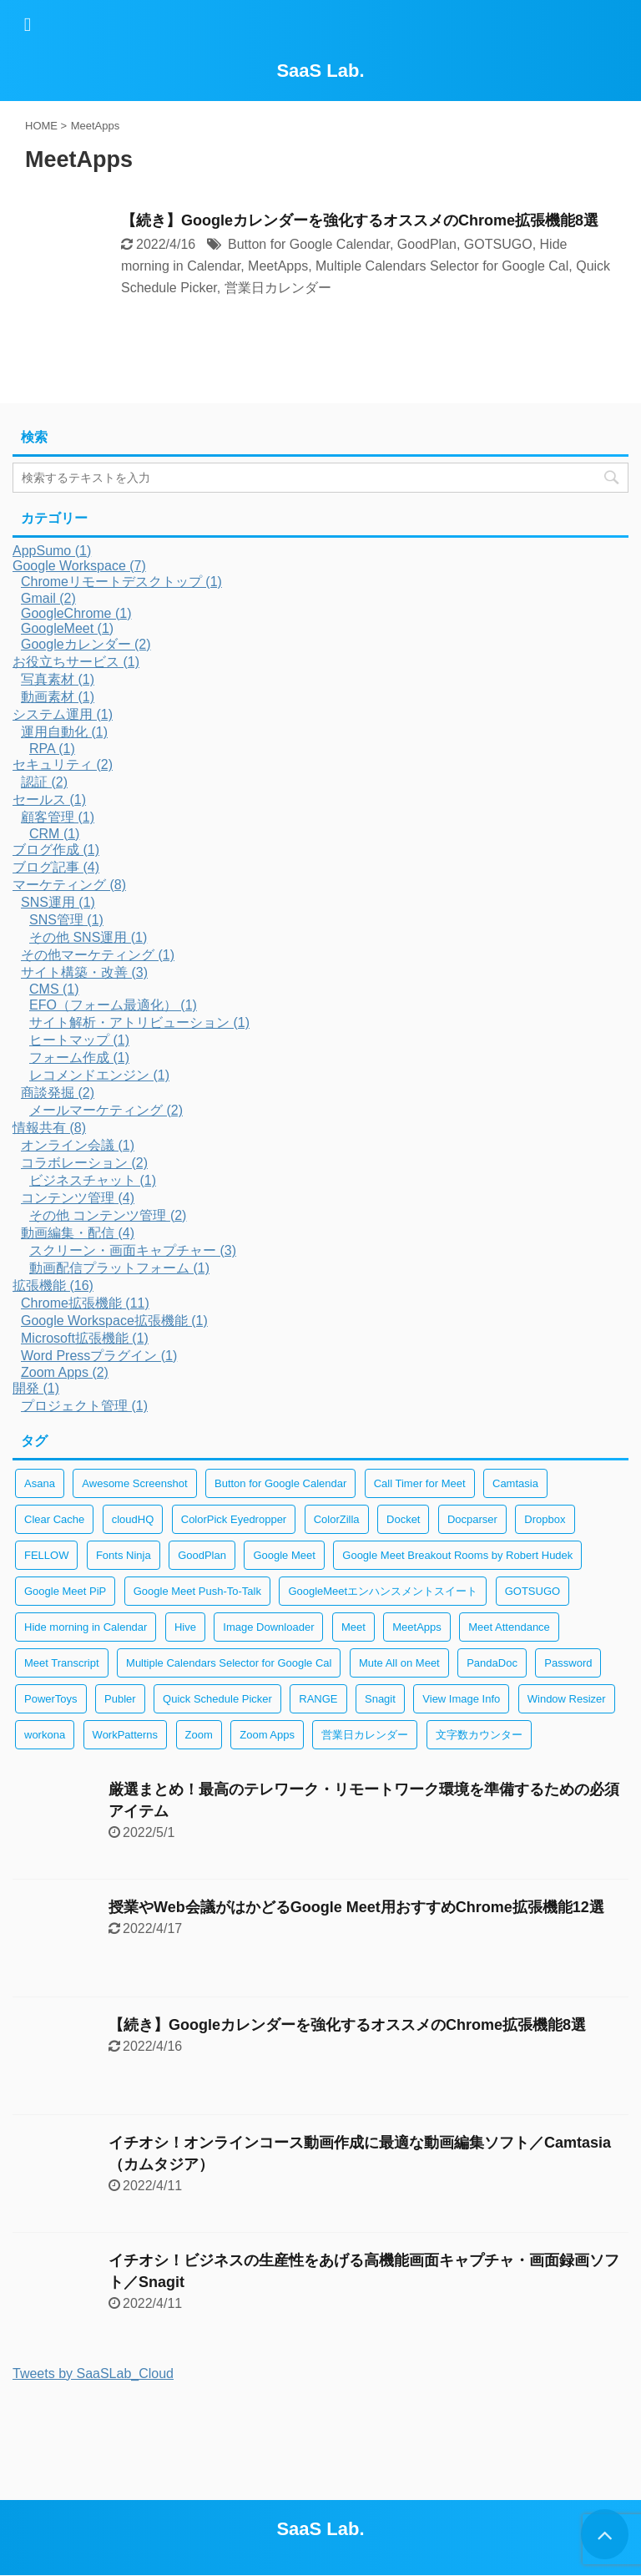  I want to click on Docparser [Docparser (1個の項目)], so click(472, 1519).